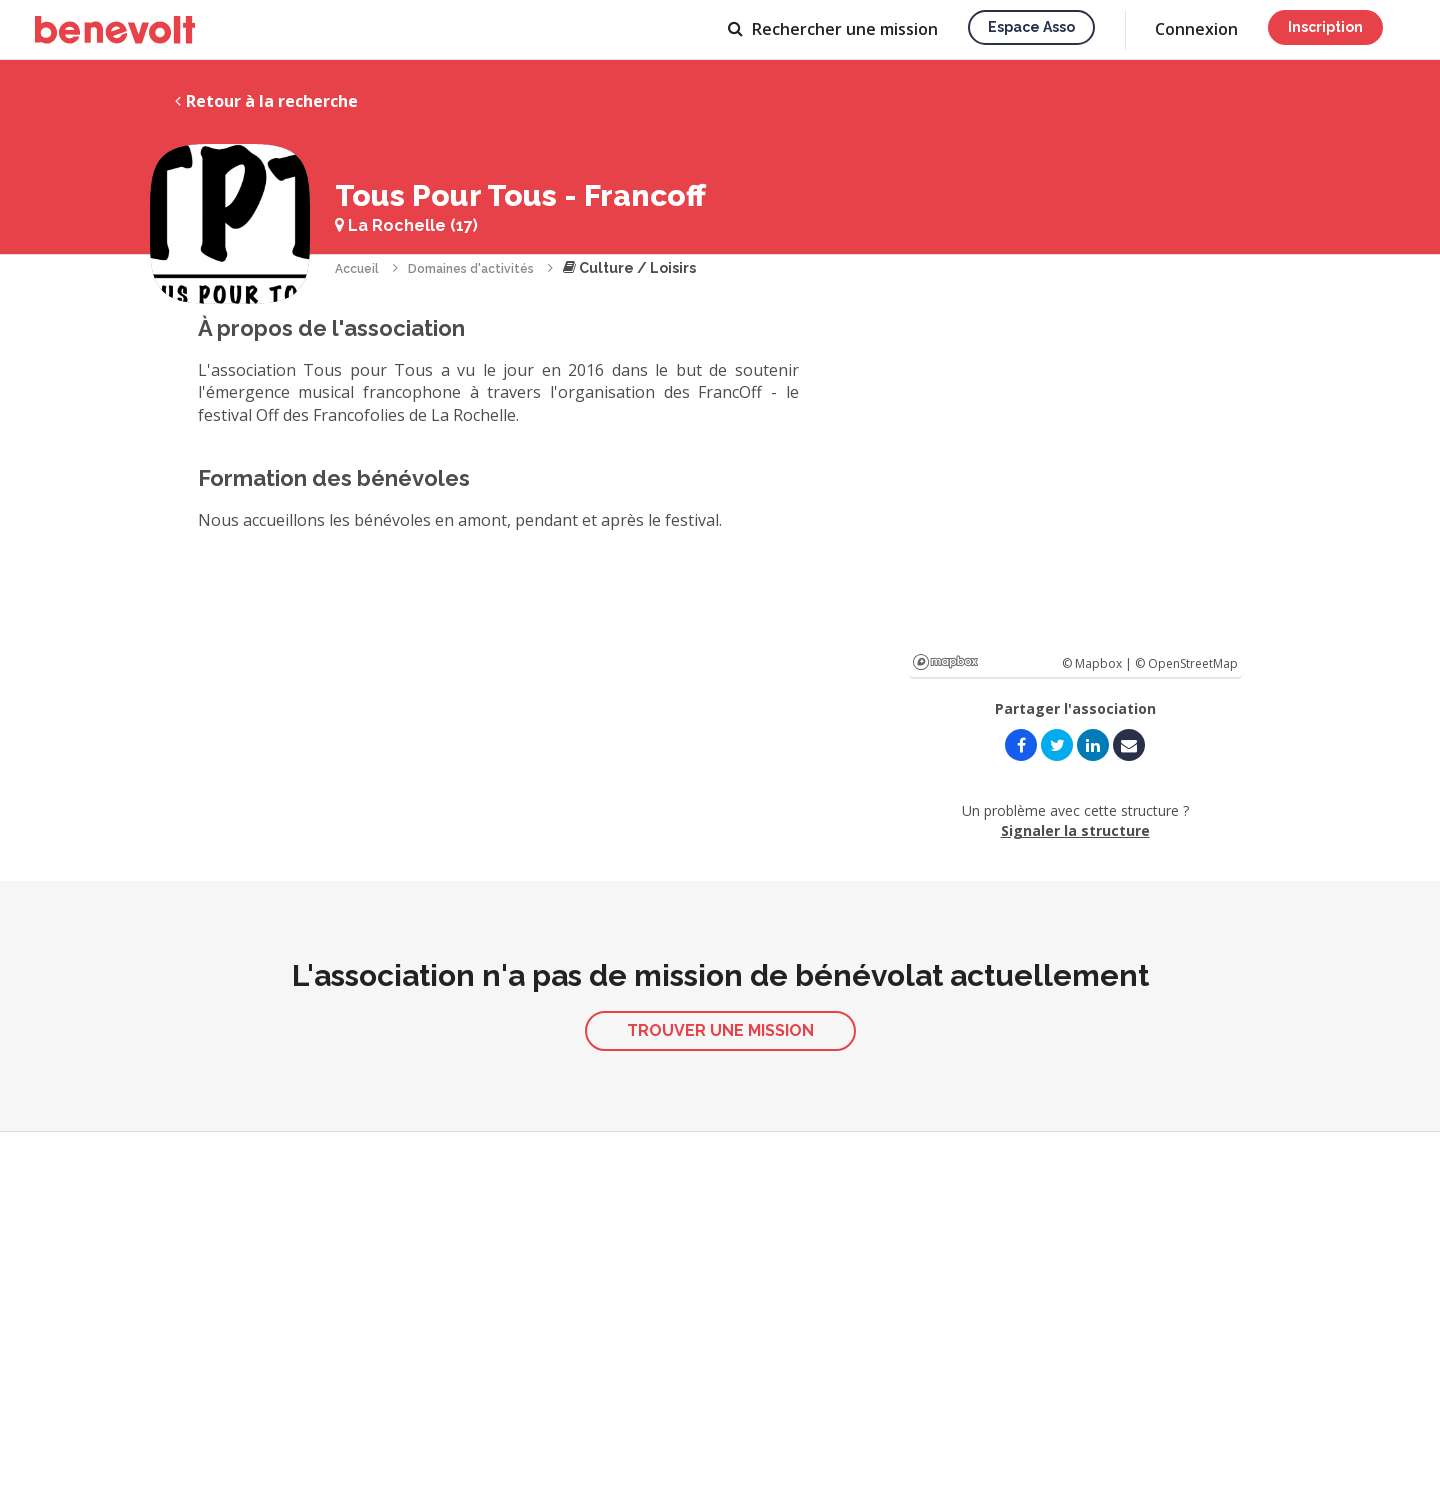  What do you see at coordinates (1196, 29) in the screenshot?
I see `Connexion` at bounding box center [1196, 29].